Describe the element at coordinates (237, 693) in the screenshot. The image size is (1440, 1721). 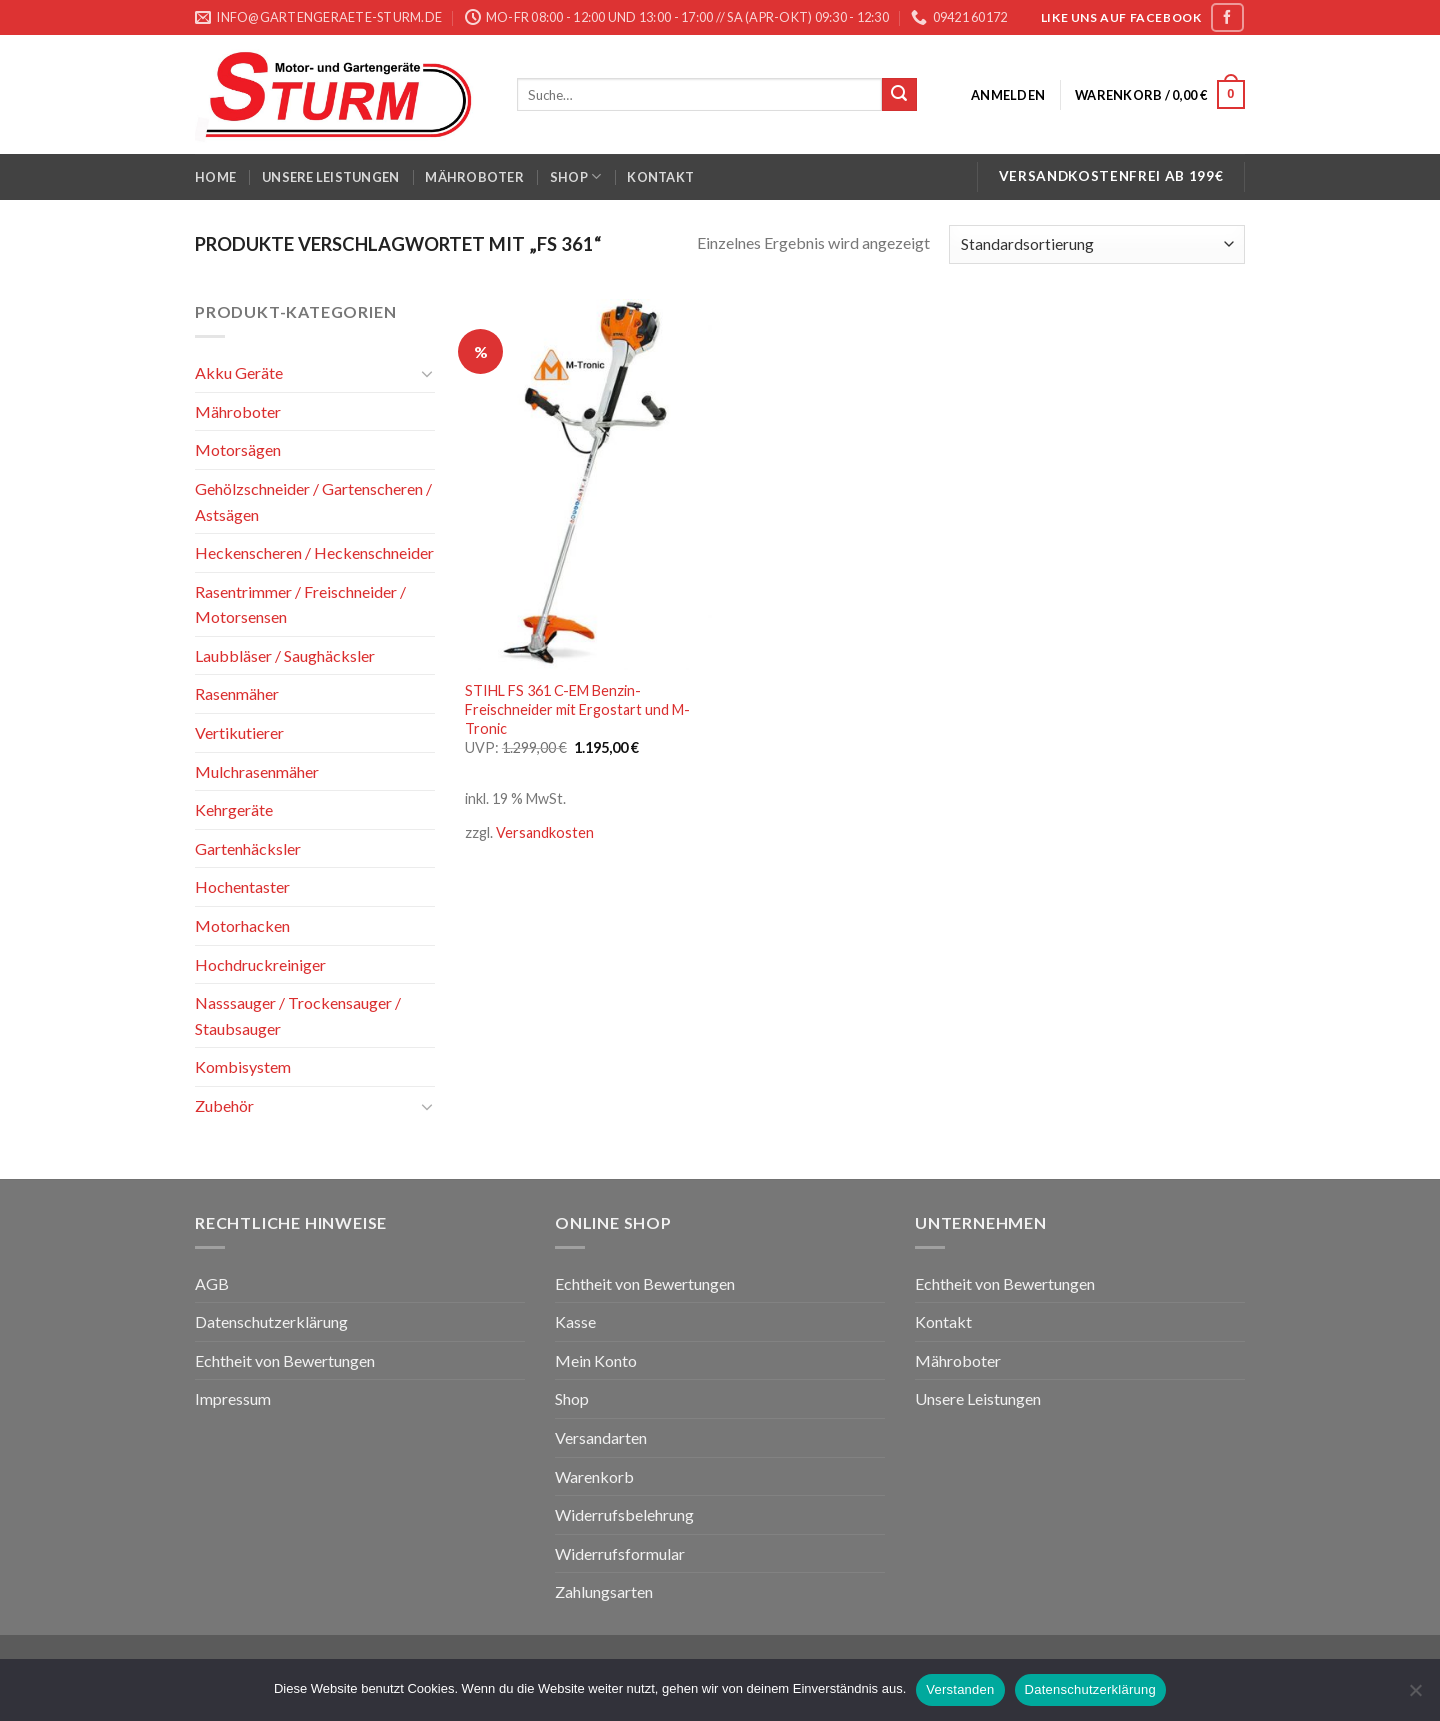
I see `Rasenmäher` at that location.